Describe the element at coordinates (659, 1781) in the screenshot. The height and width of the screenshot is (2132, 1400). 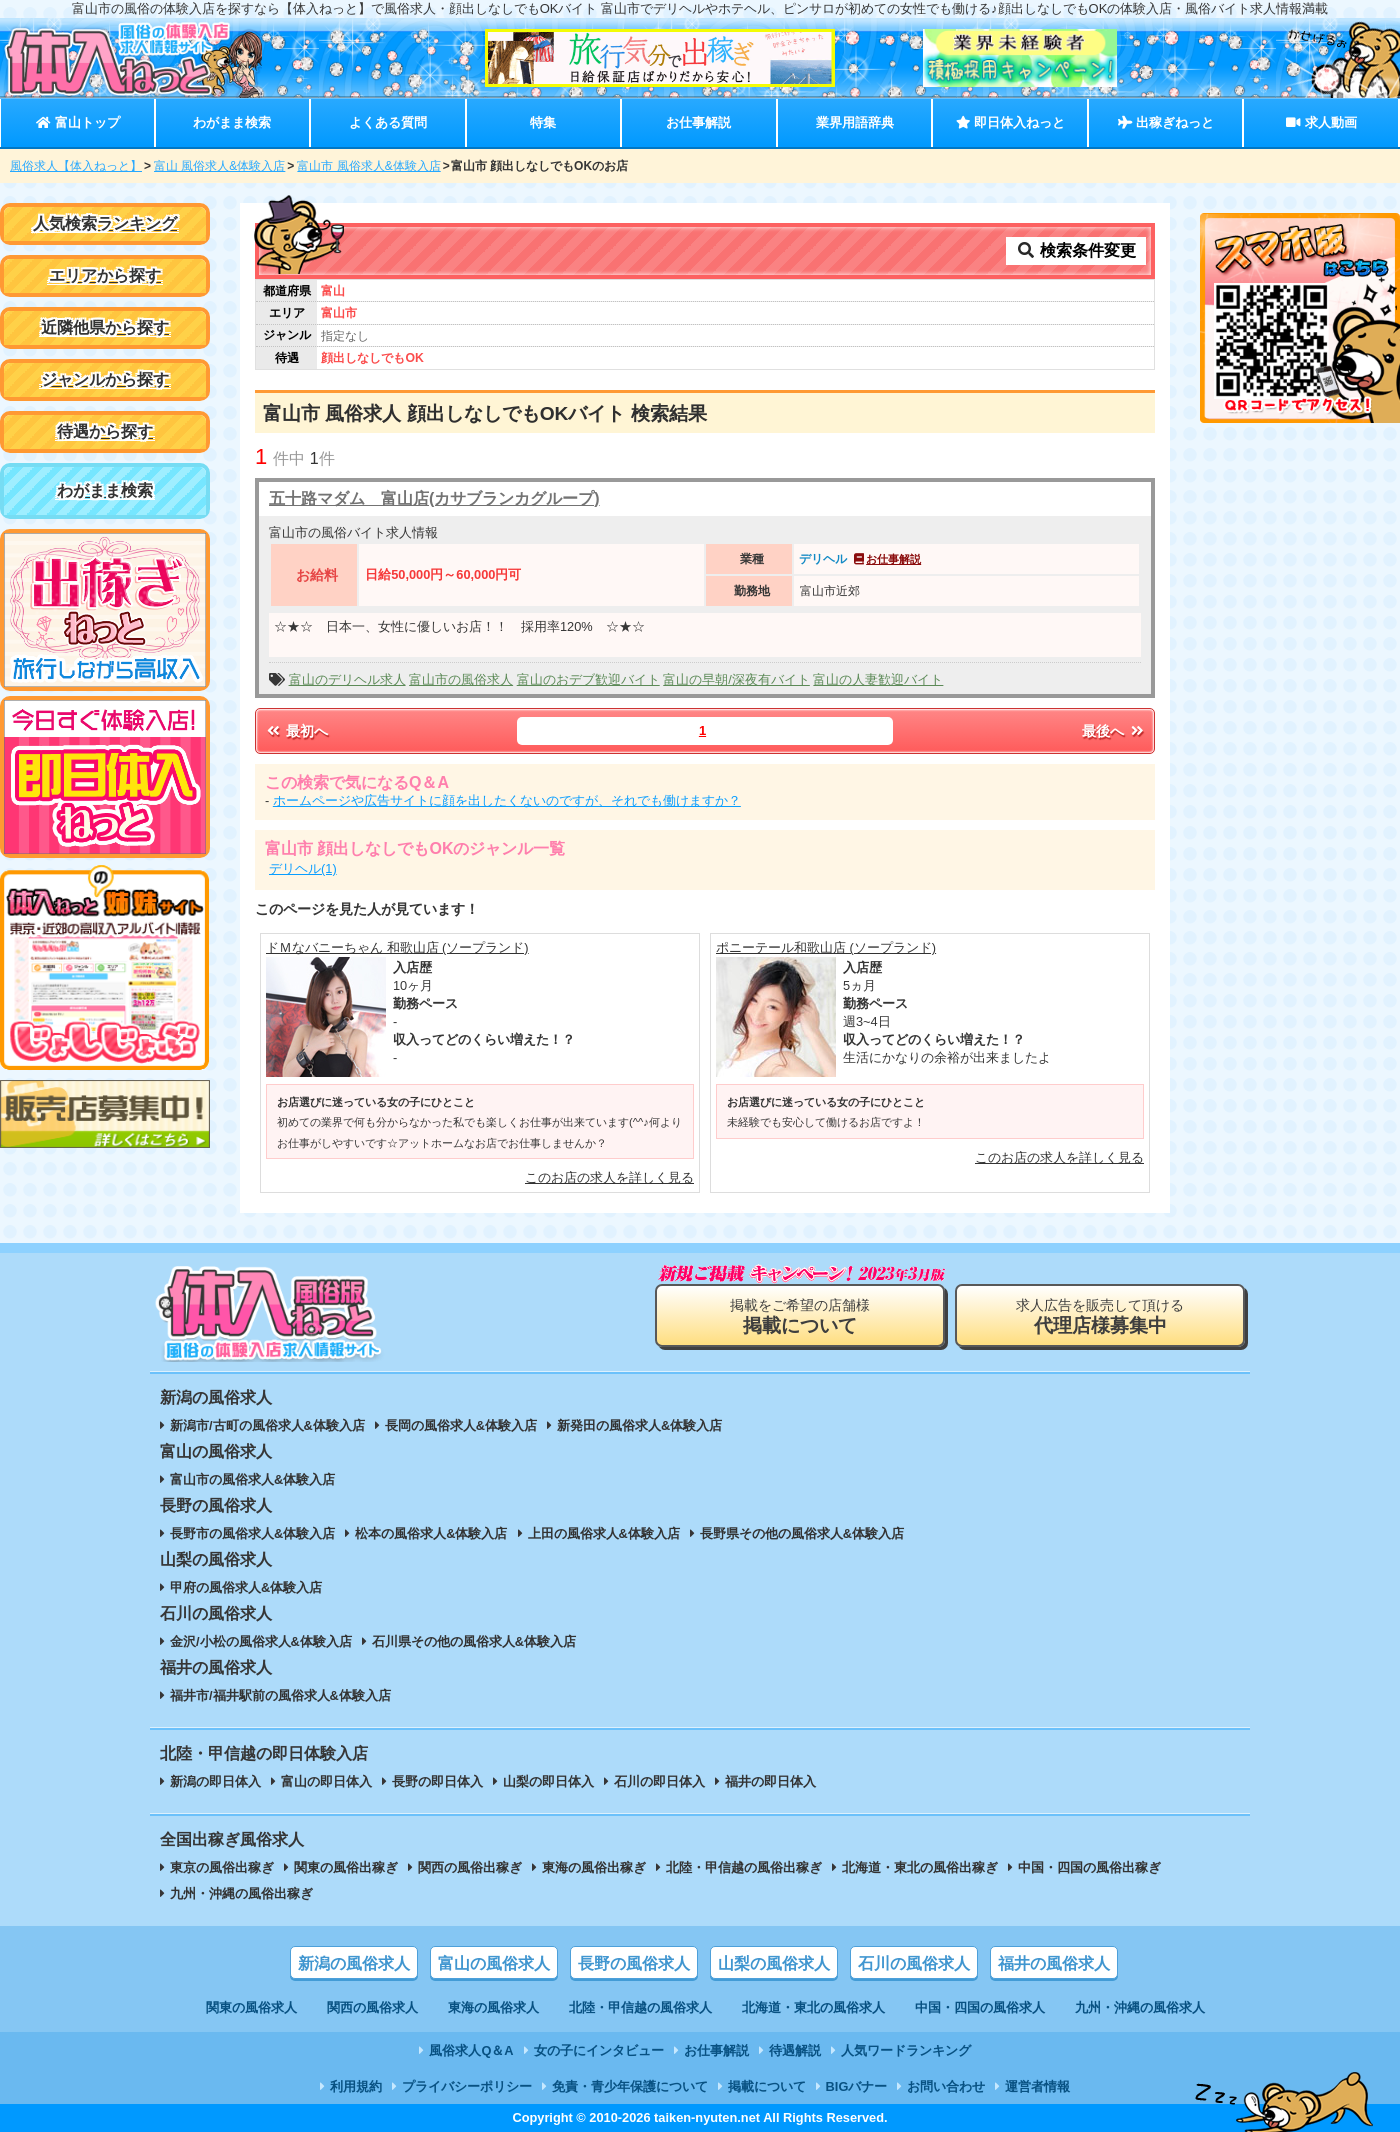
I see `石川の即日体入` at that location.